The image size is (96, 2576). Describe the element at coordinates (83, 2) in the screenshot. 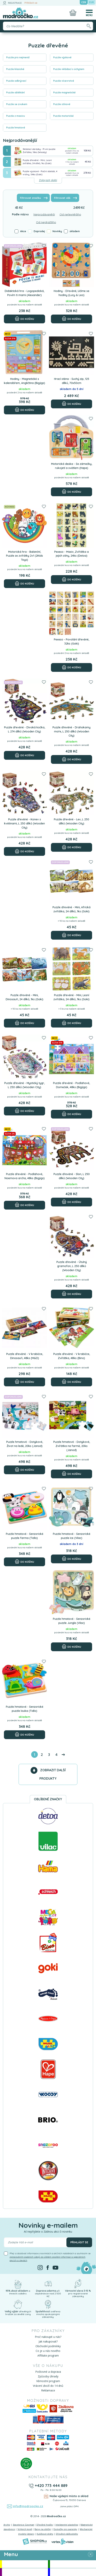

I see `CZK` at that location.